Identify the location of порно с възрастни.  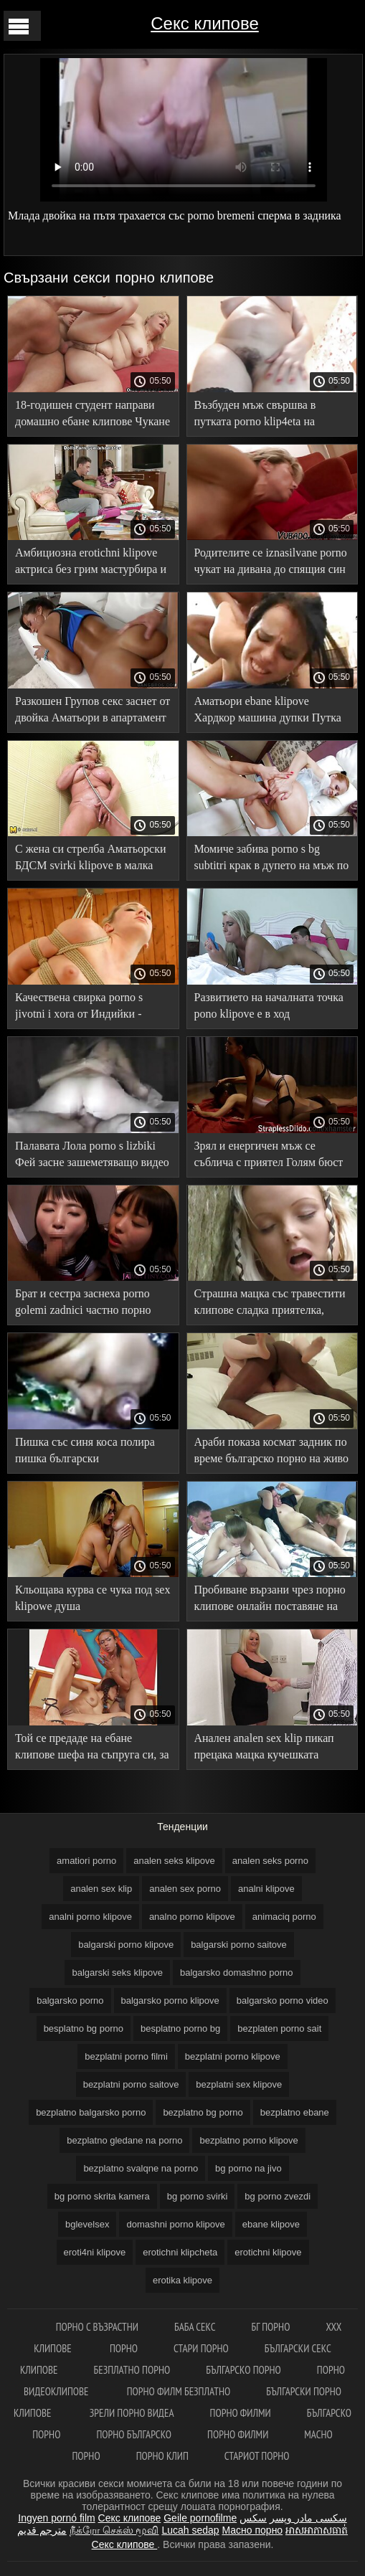
(97, 2327).